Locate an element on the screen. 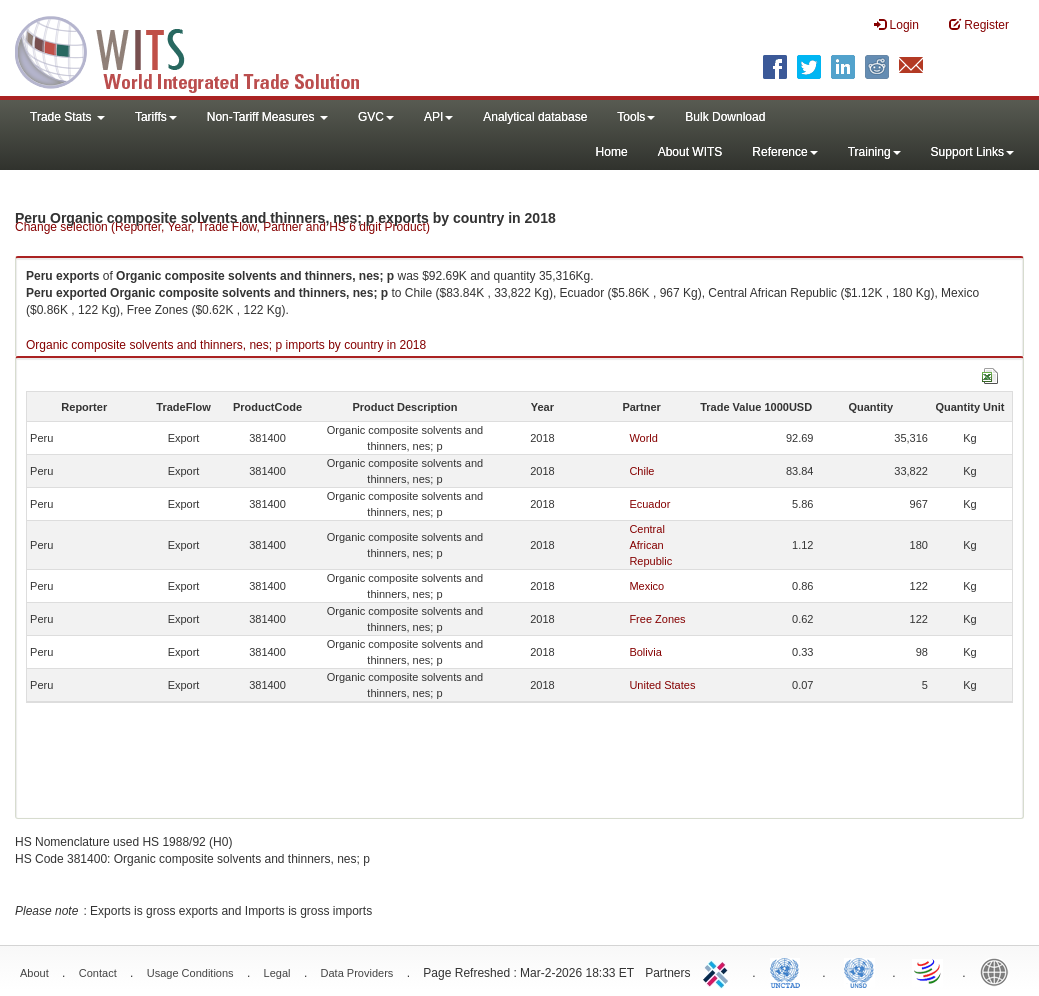 The image size is (1039, 996). Tariffs is located at coordinates (156, 117).